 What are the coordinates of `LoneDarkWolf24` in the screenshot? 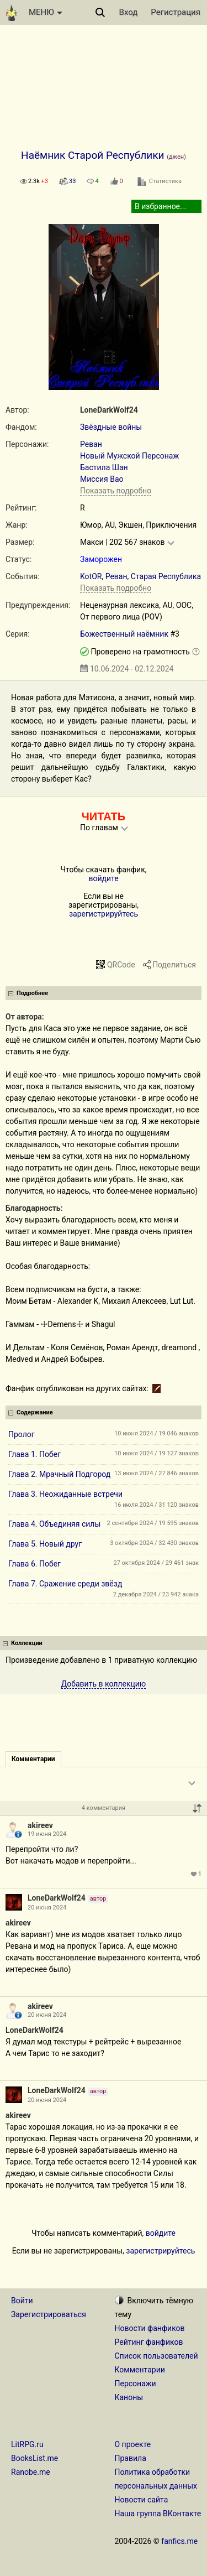 It's located at (109, 409).